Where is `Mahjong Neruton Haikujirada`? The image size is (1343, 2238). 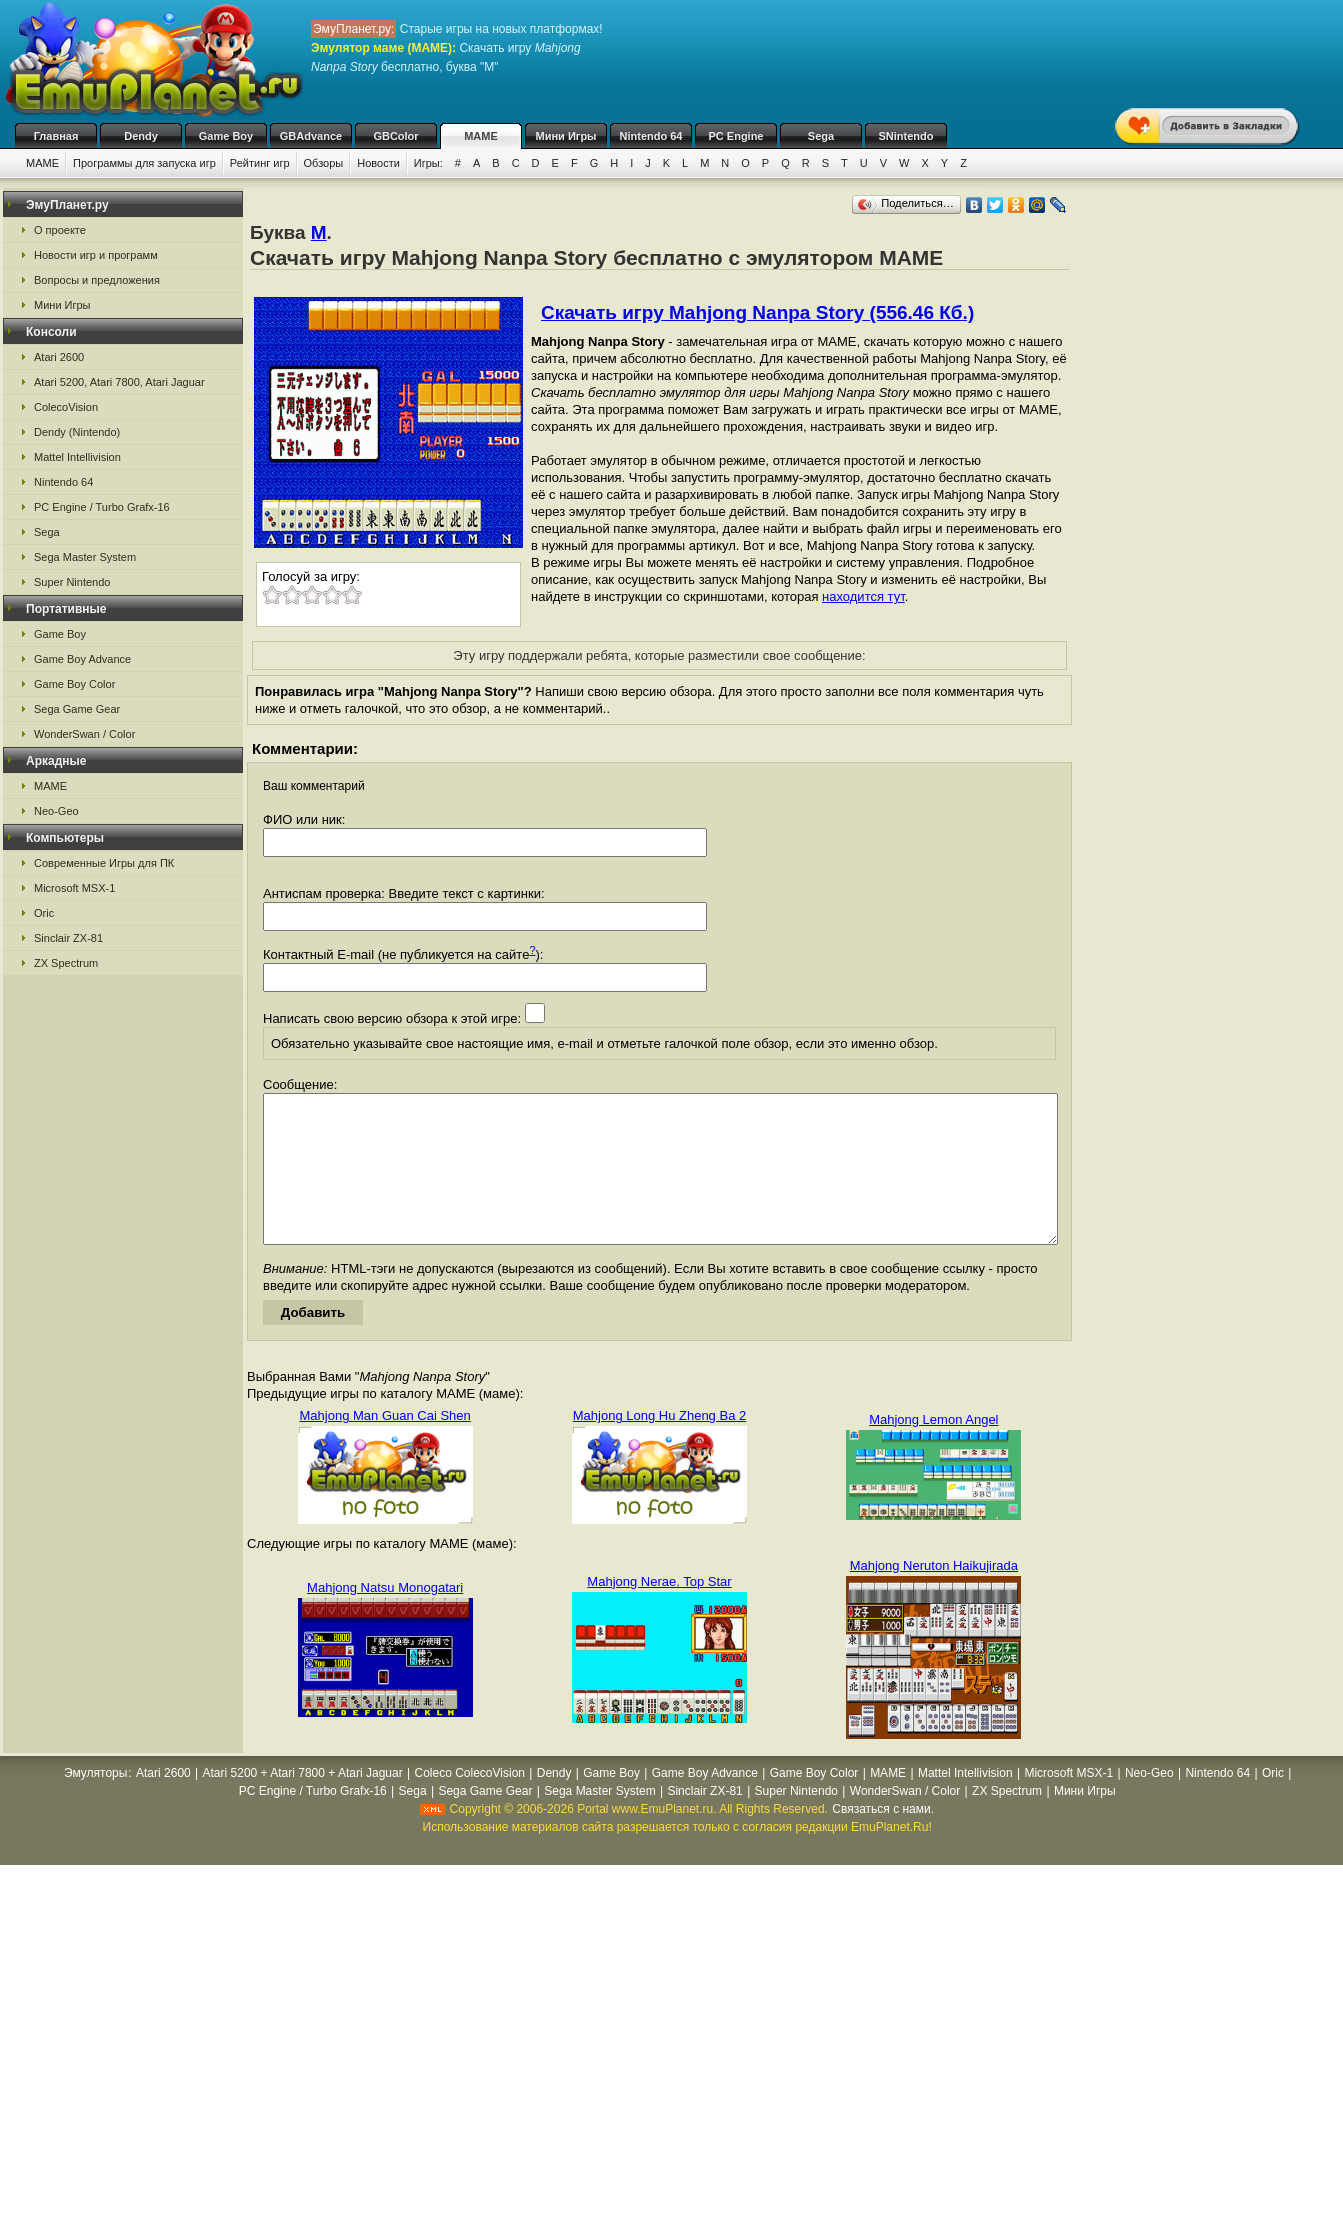
Mahjong Neruton Haikujirada is located at coordinates (934, 1595).